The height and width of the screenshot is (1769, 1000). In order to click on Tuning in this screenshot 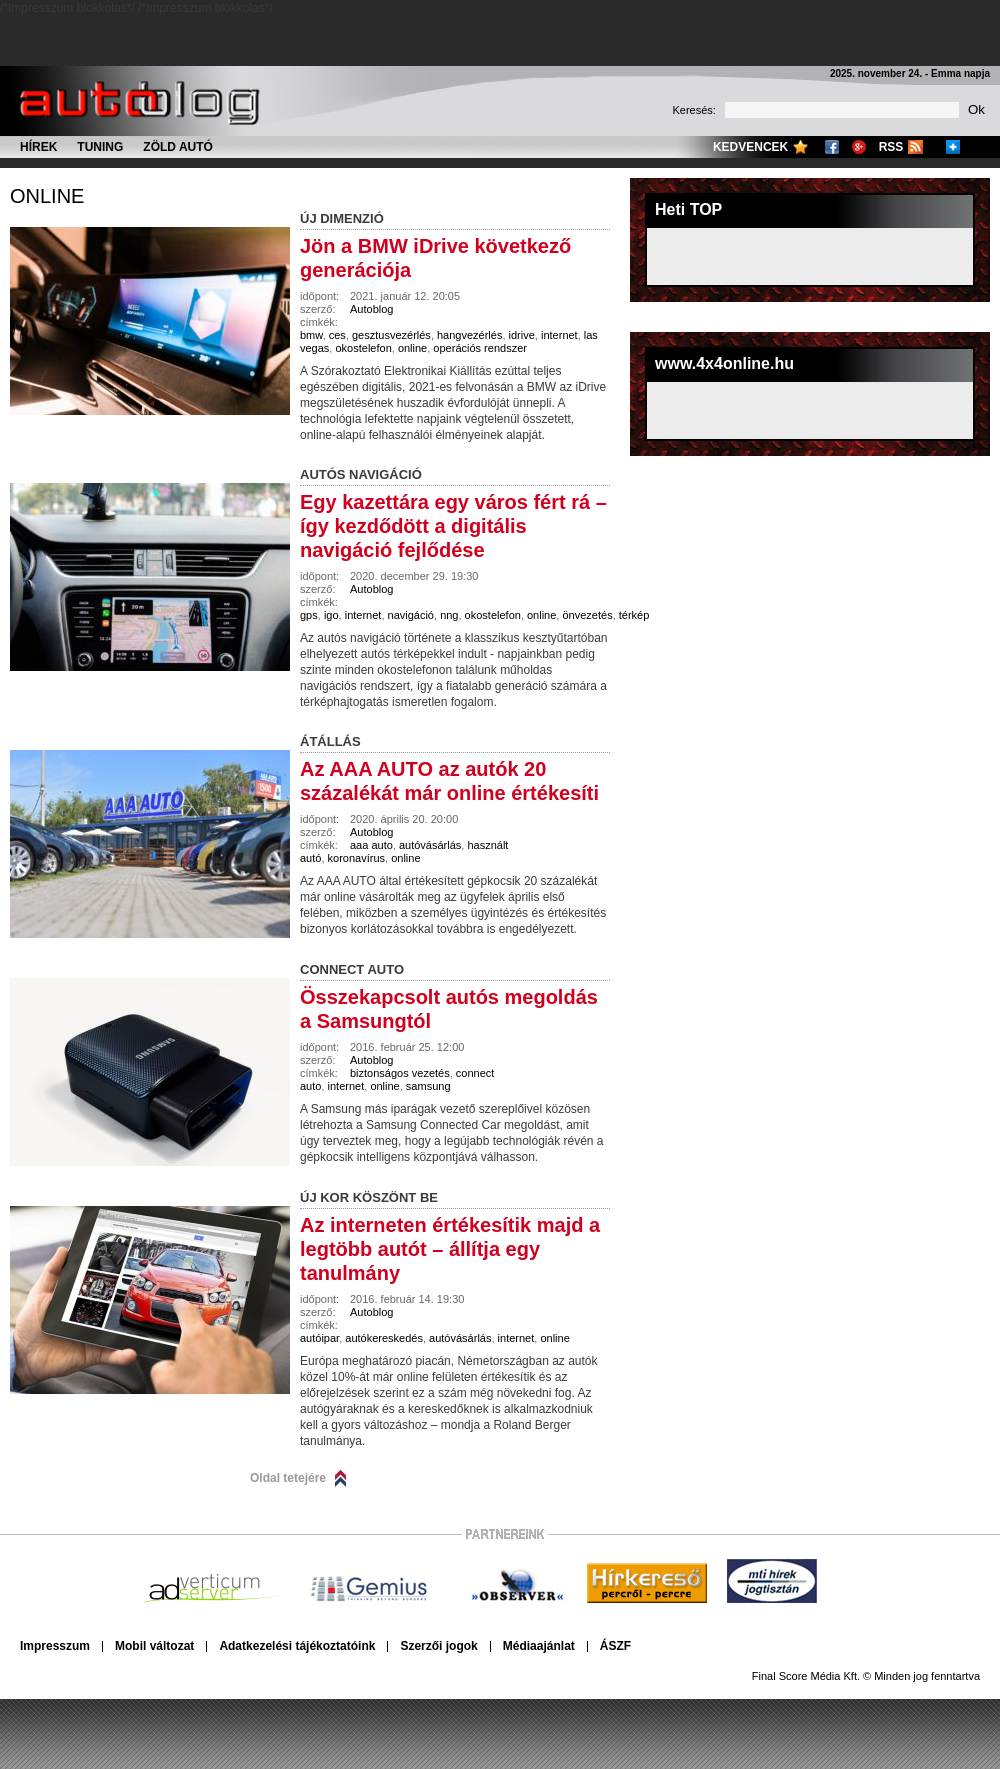, I will do `click(100, 147)`.